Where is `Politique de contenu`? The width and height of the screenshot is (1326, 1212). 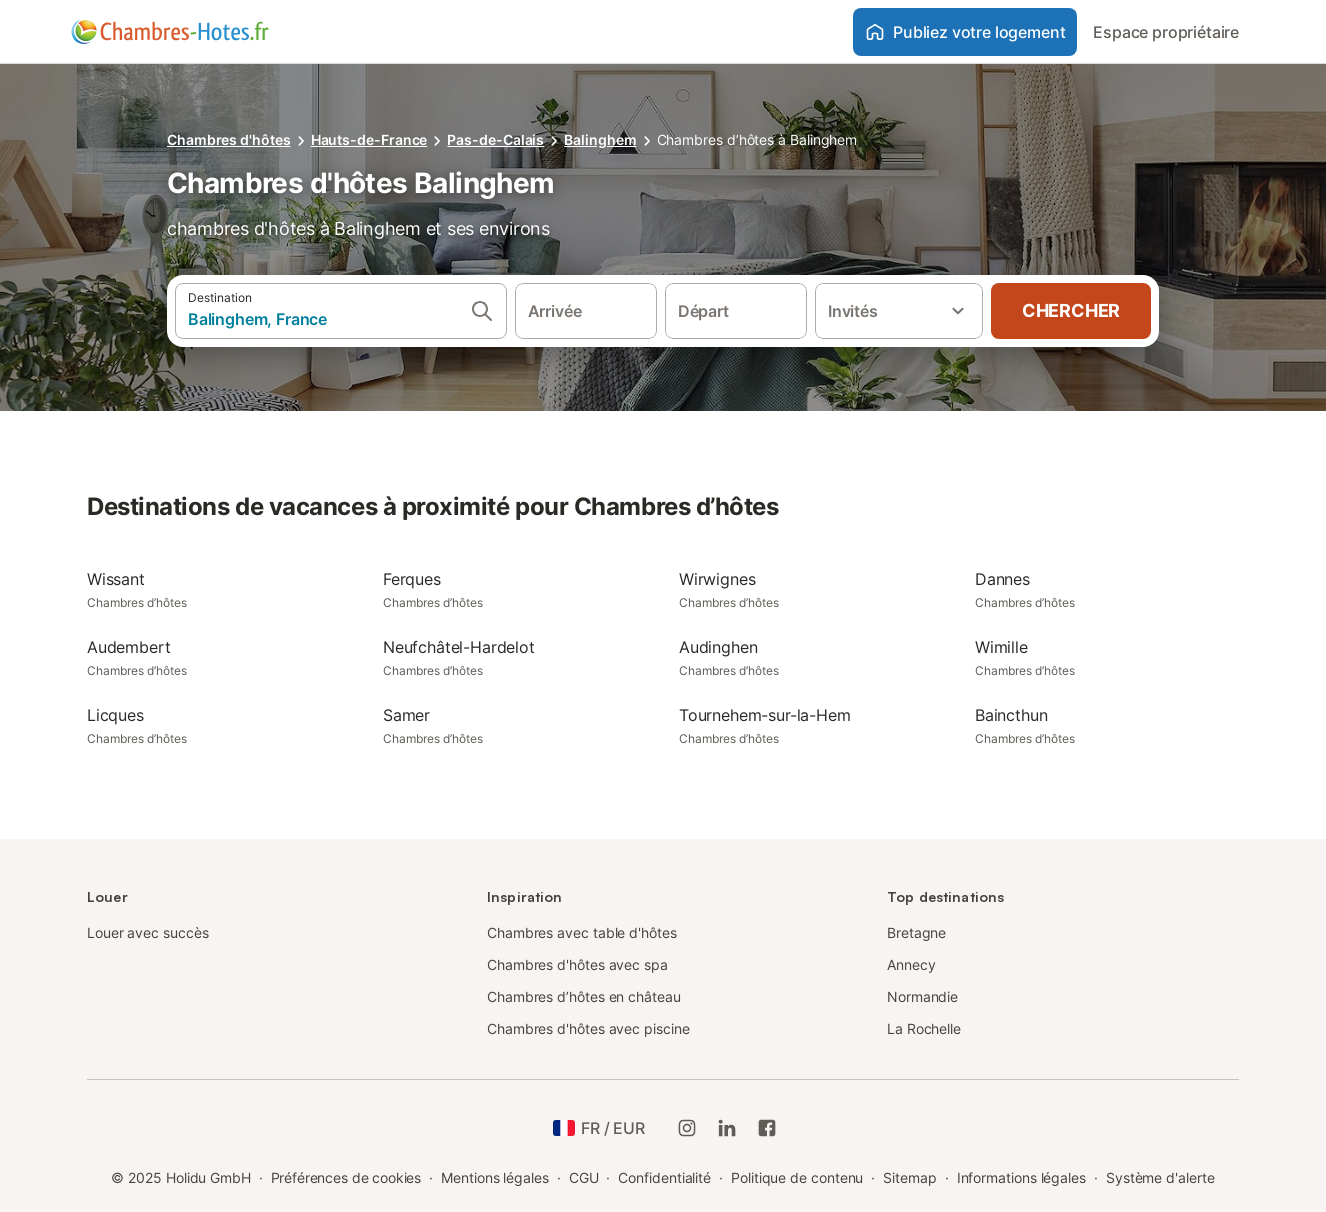
Politique de contenu is located at coordinates (797, 1177).